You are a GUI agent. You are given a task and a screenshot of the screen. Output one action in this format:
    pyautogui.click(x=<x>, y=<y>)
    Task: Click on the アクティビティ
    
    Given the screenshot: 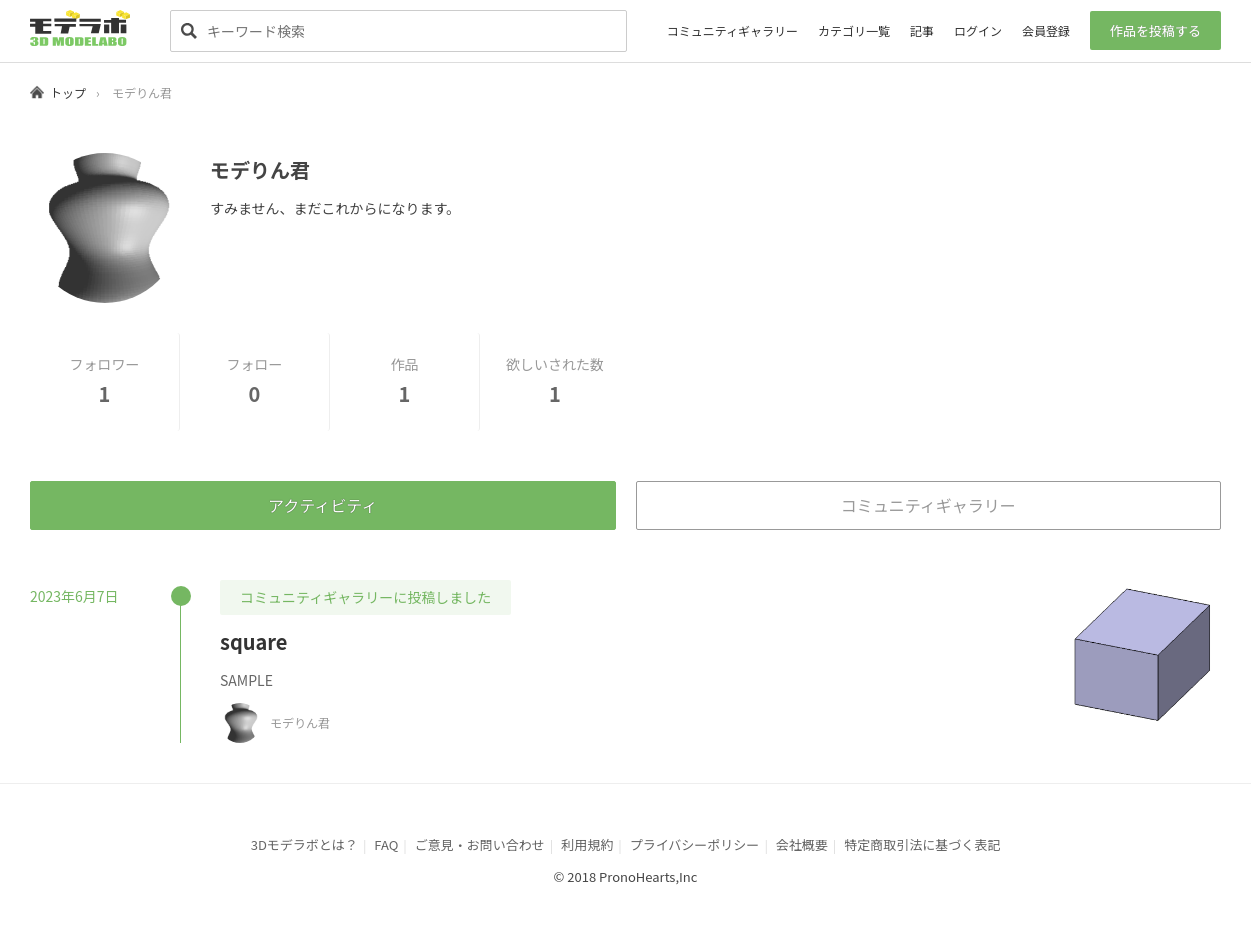 What is the action you would take?
    pyautogui.click(x=322, y=505)
    